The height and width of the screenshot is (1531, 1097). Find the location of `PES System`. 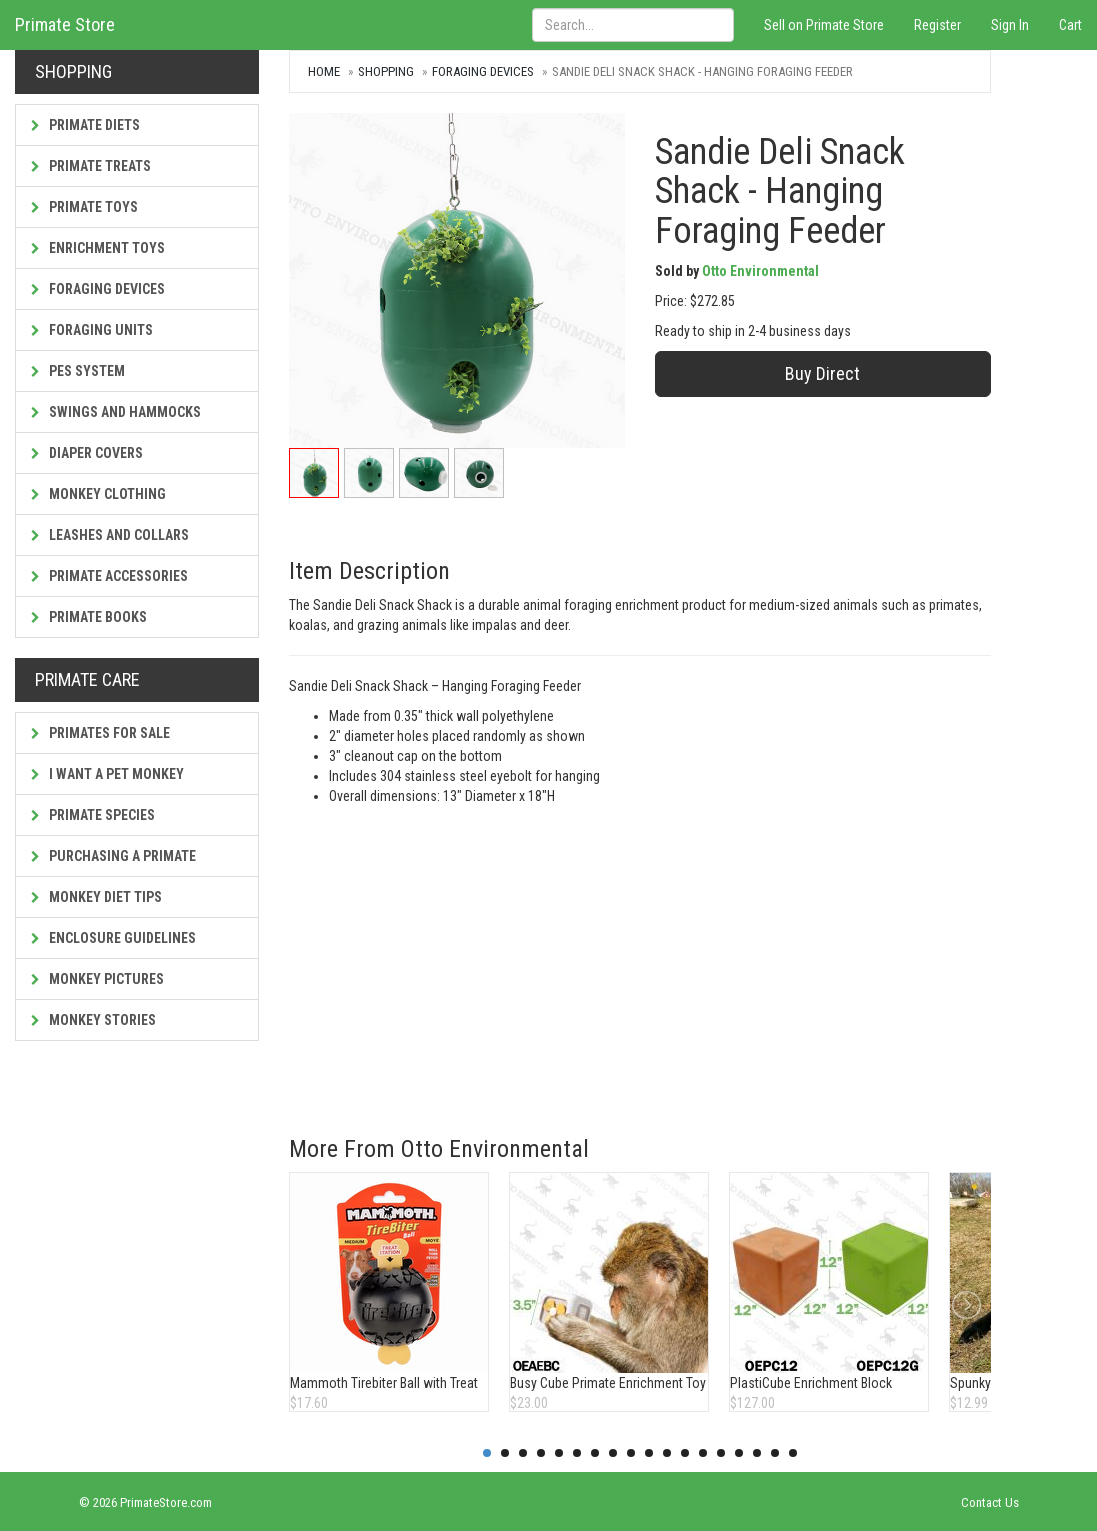

PES System is located at coordinates (78, 371).